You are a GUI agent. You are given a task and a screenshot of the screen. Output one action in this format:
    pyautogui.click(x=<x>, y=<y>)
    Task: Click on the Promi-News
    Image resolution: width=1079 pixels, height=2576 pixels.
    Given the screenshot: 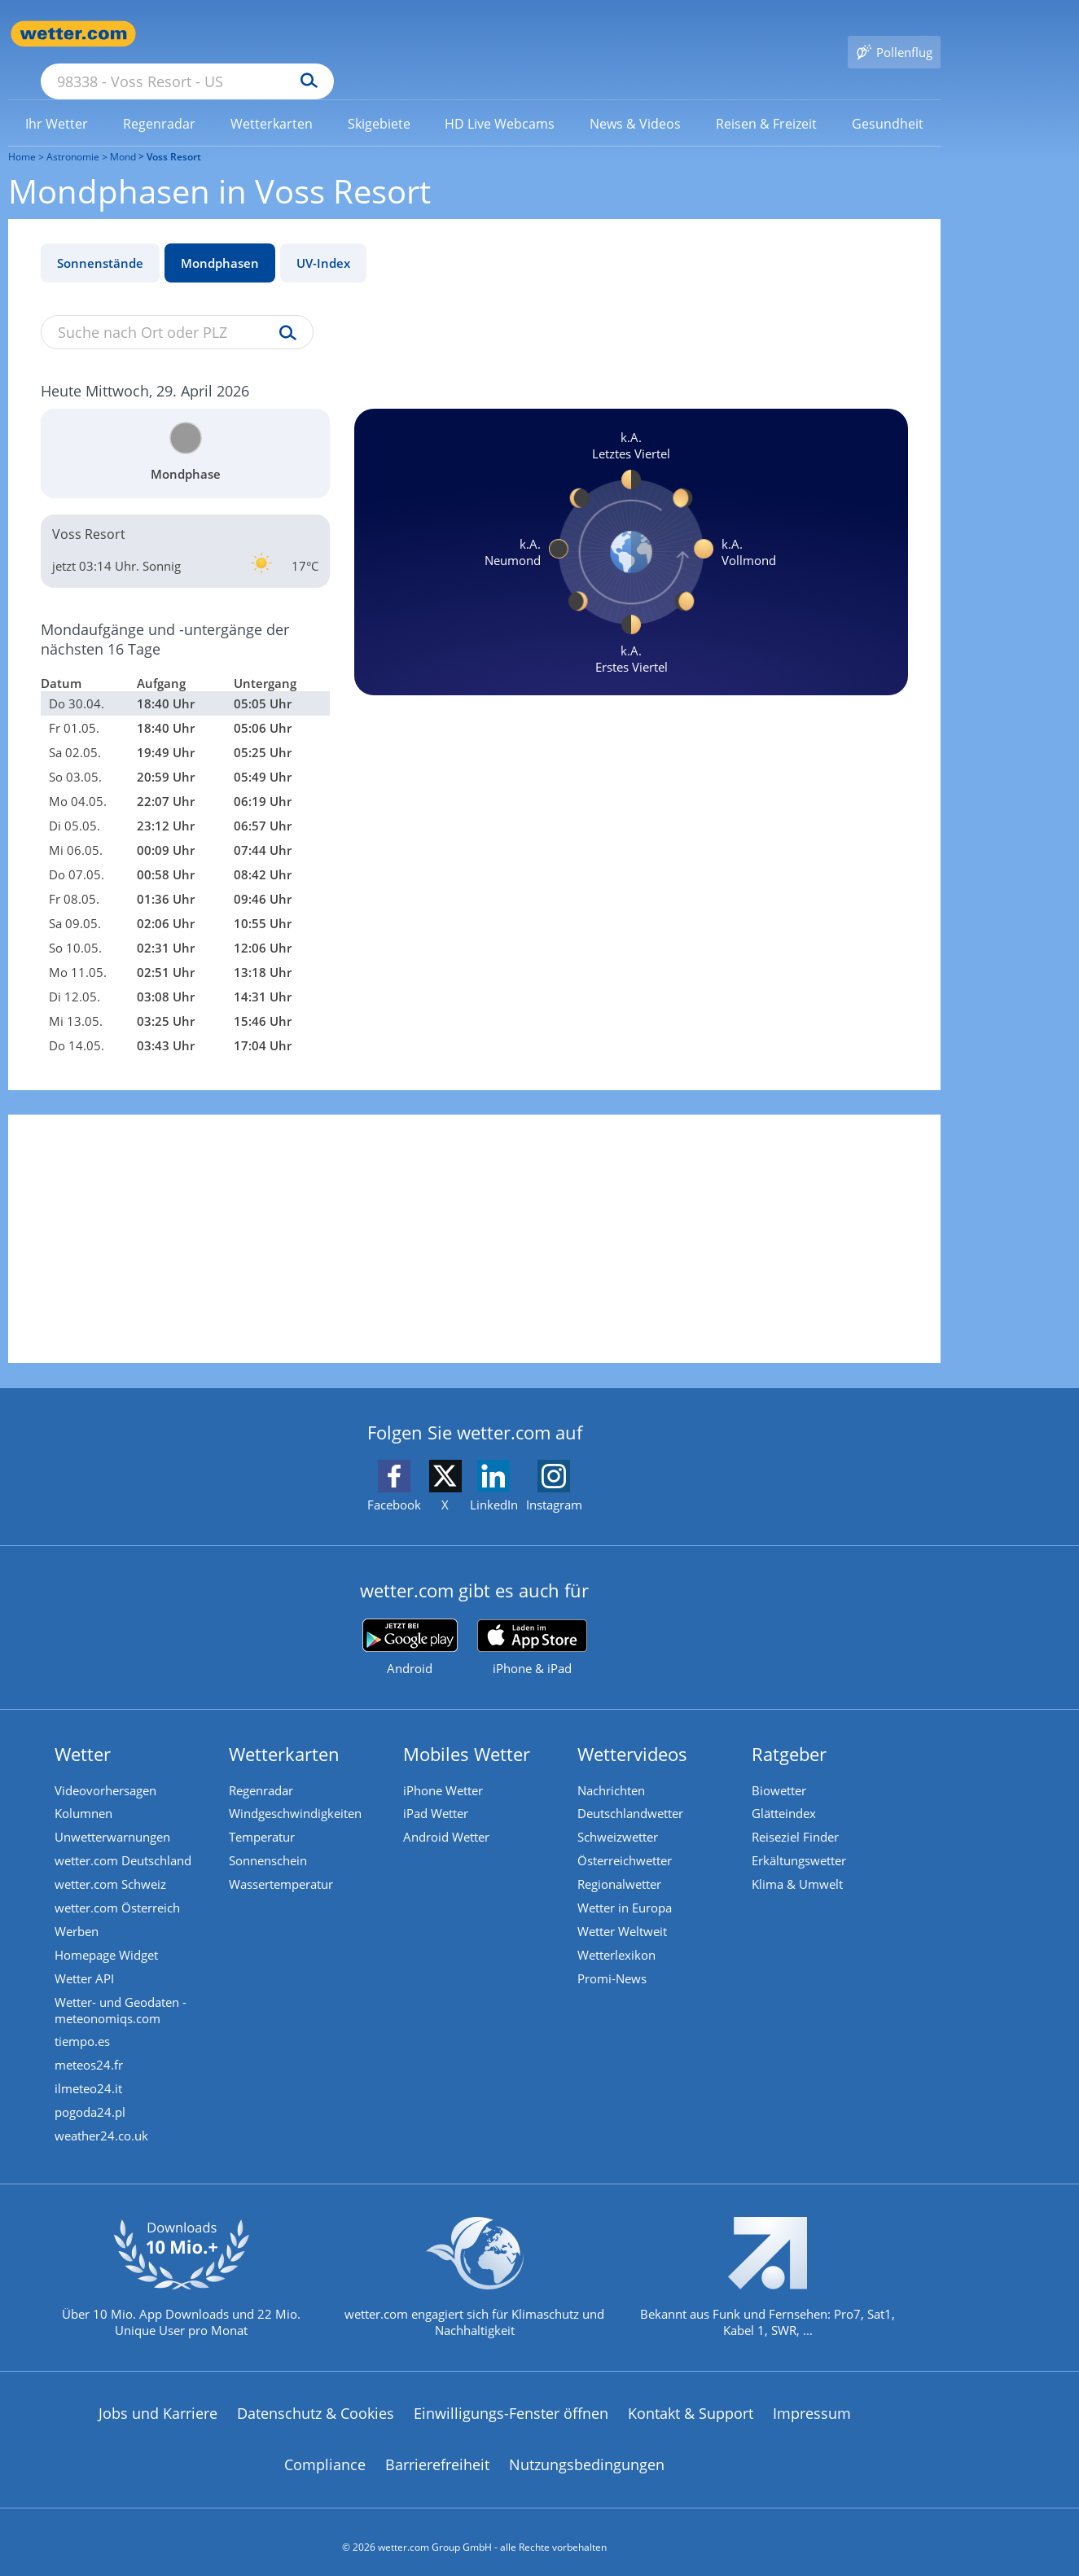 What is the action you would take?
    pyautogui.click(x=614, y=1962)
    